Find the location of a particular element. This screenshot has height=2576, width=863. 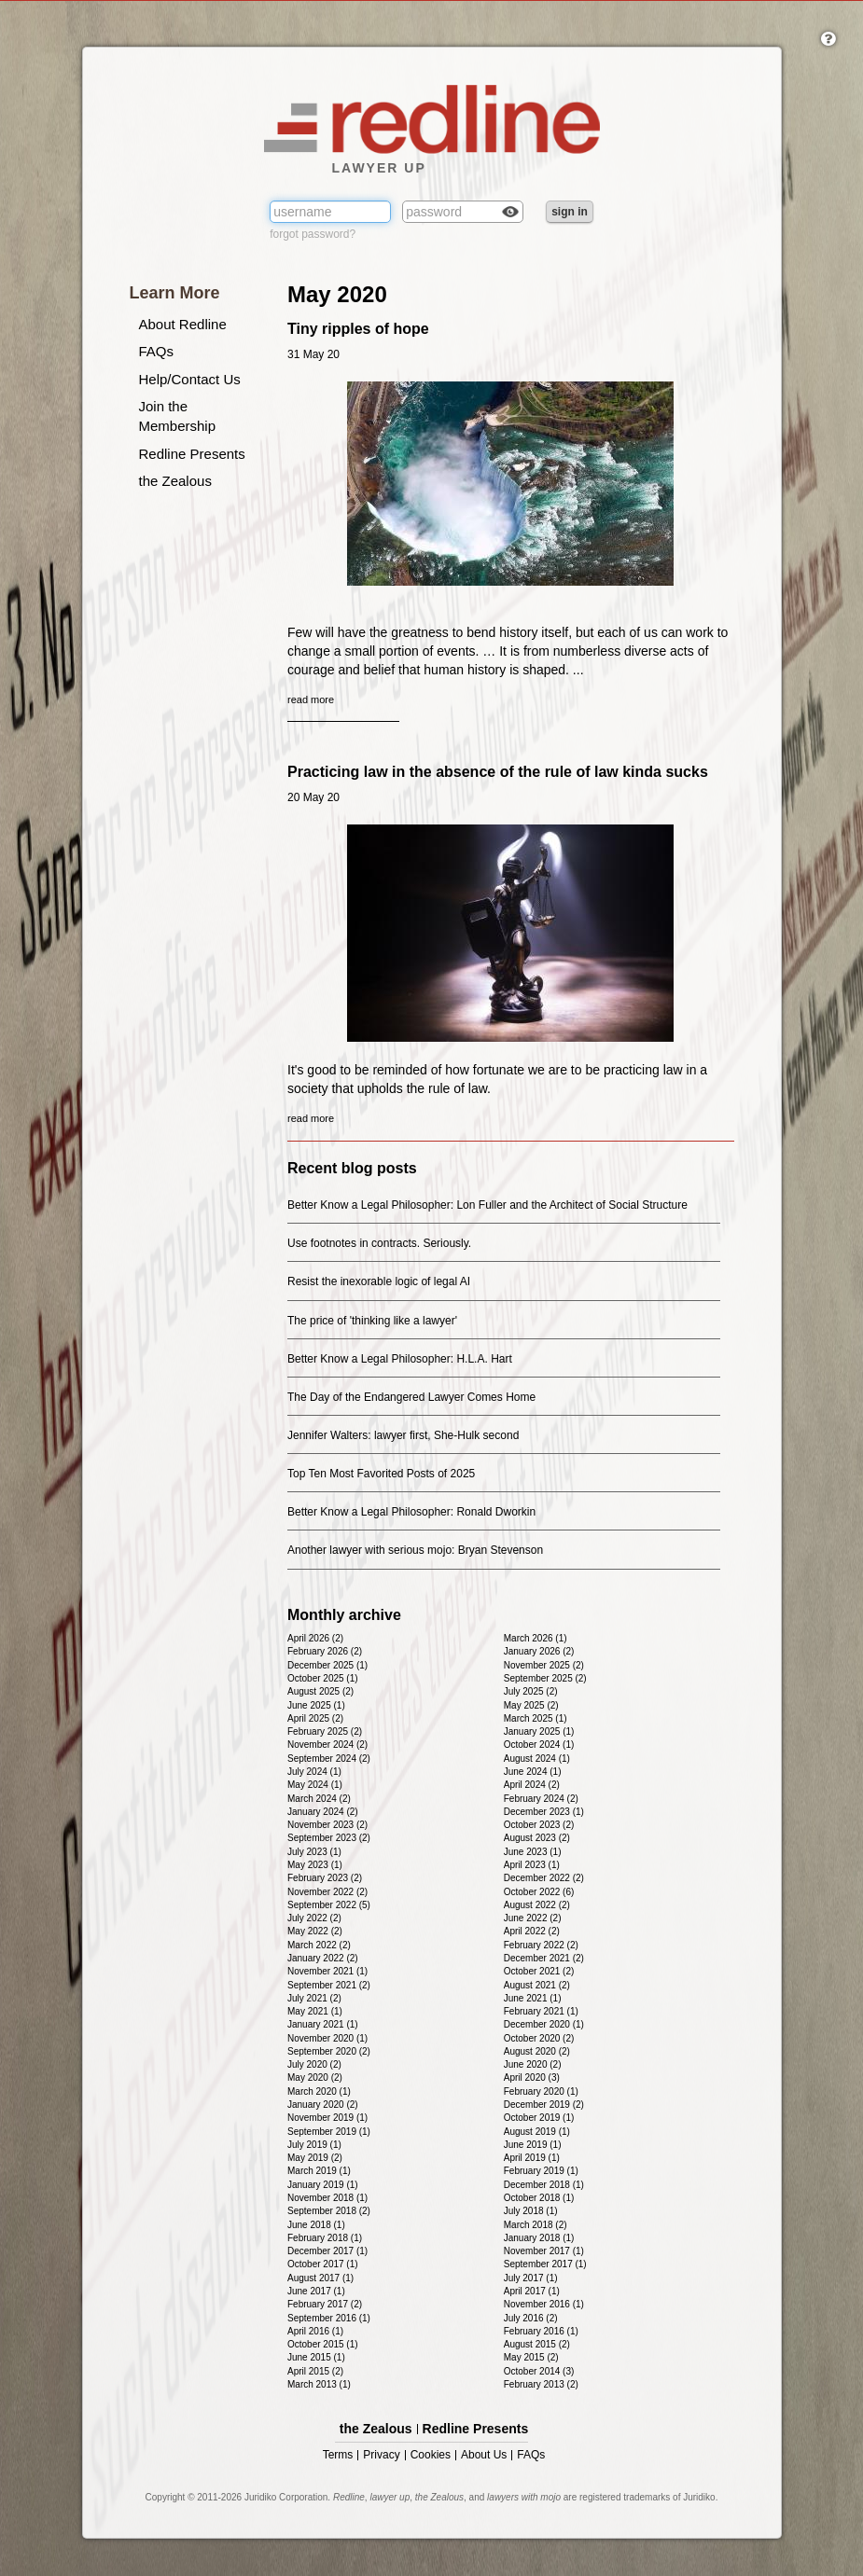

December 2020 (1) is located at coordinates (544, 2024).